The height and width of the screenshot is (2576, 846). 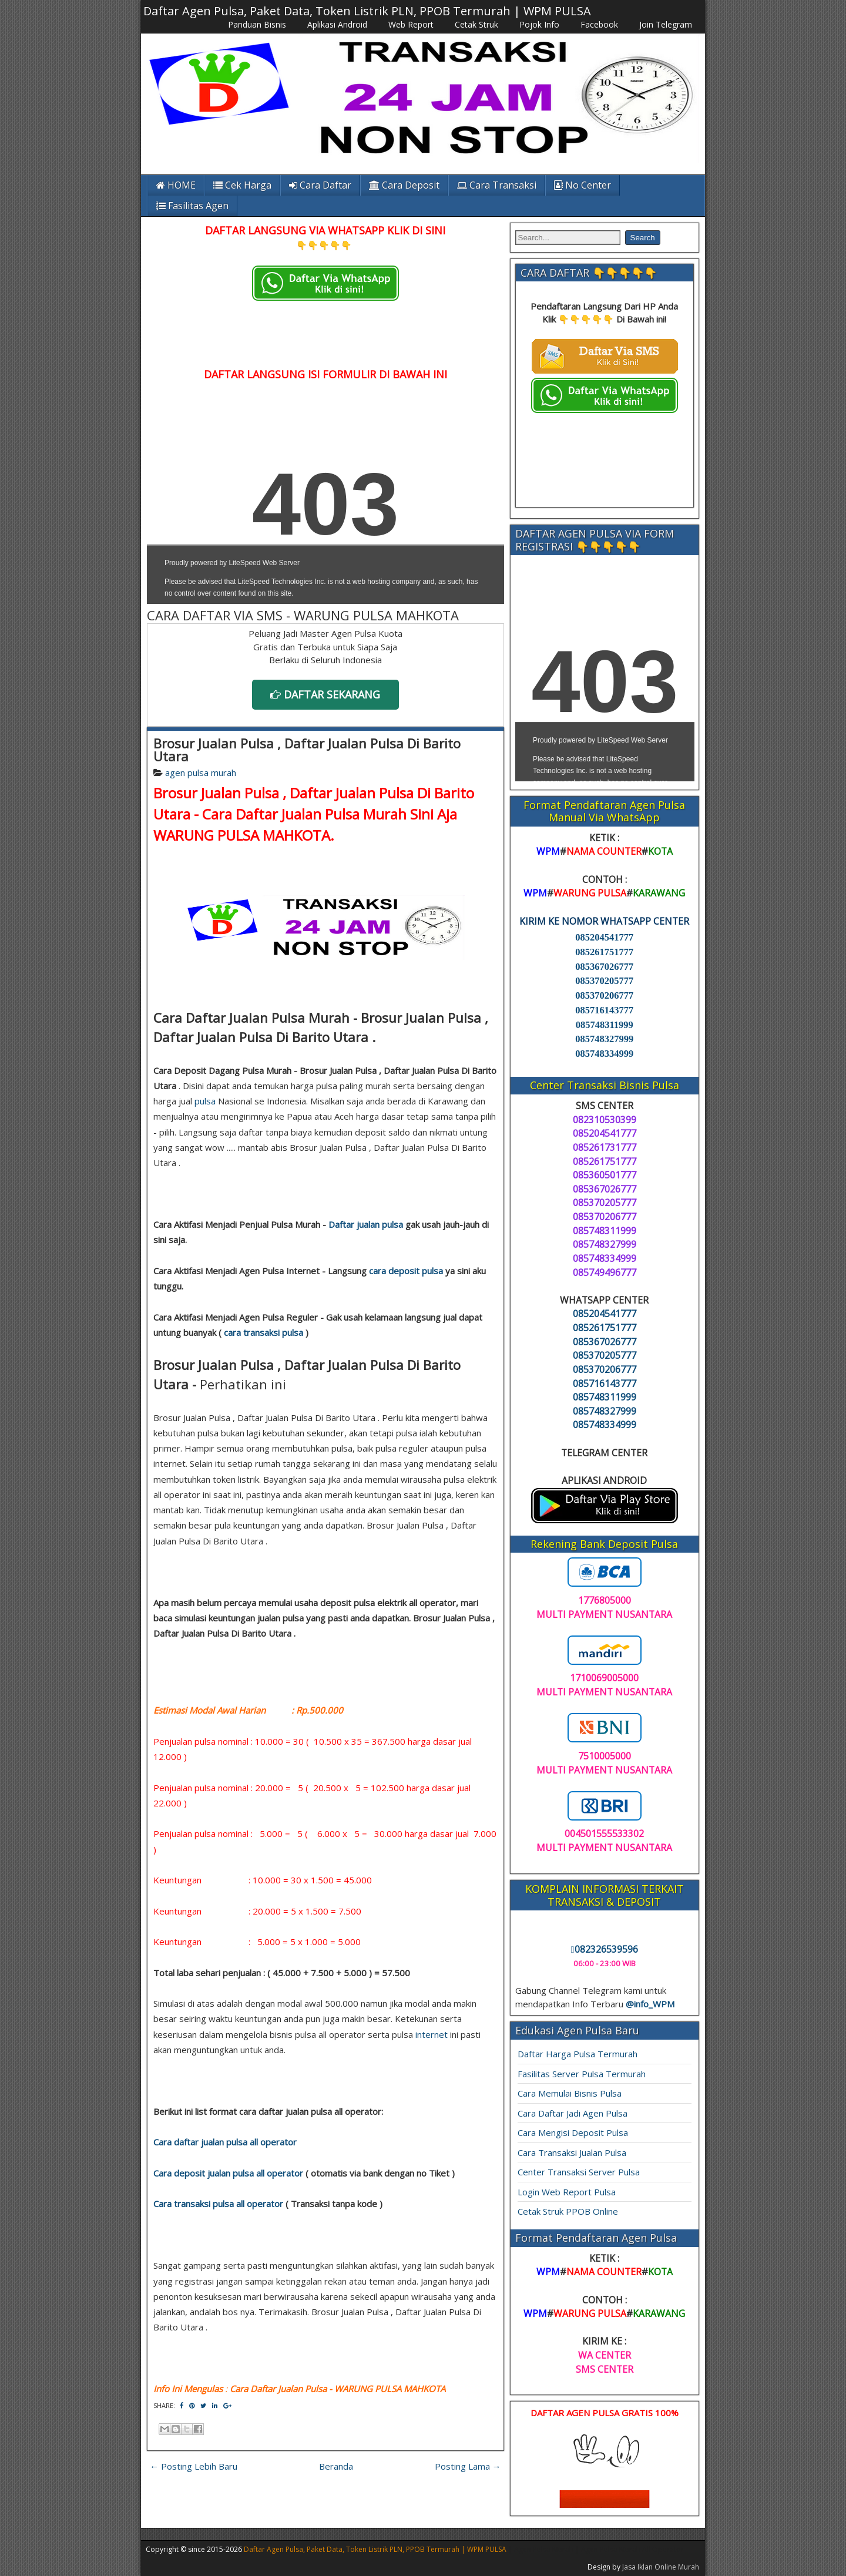 I want to click on 085204541777, so click(x=604, y=937).